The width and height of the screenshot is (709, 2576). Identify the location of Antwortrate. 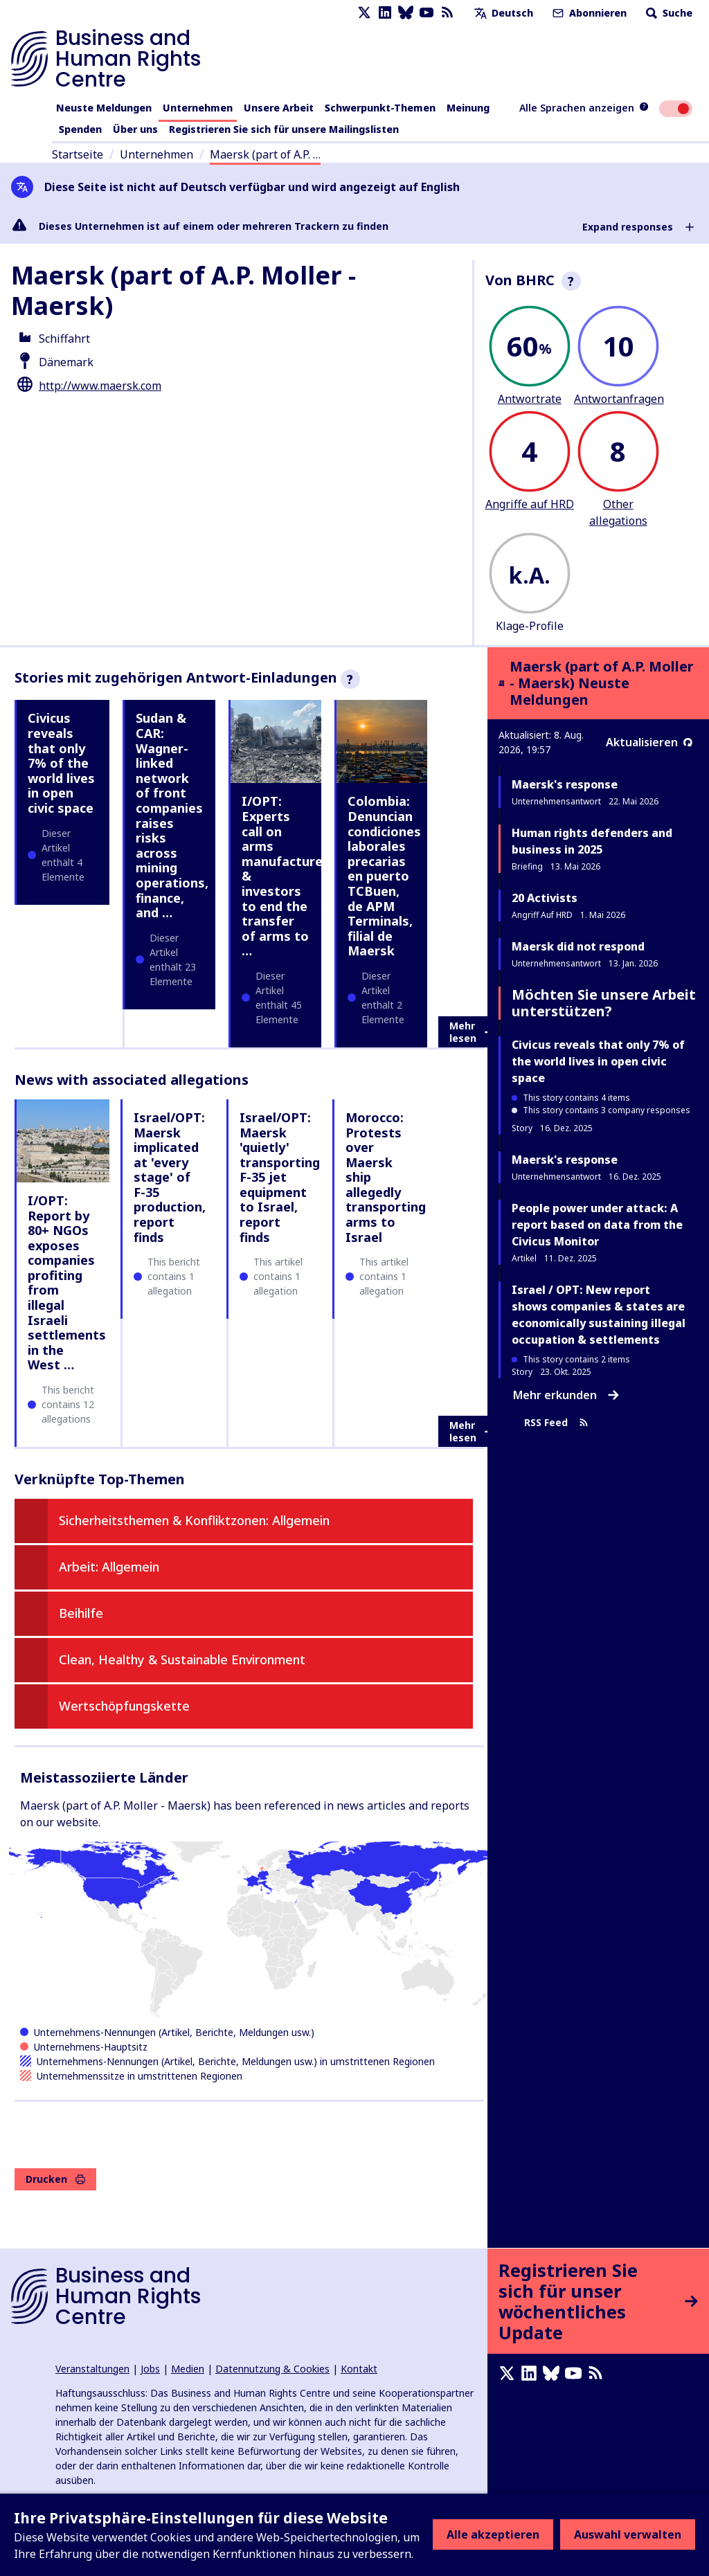
(530, 398).